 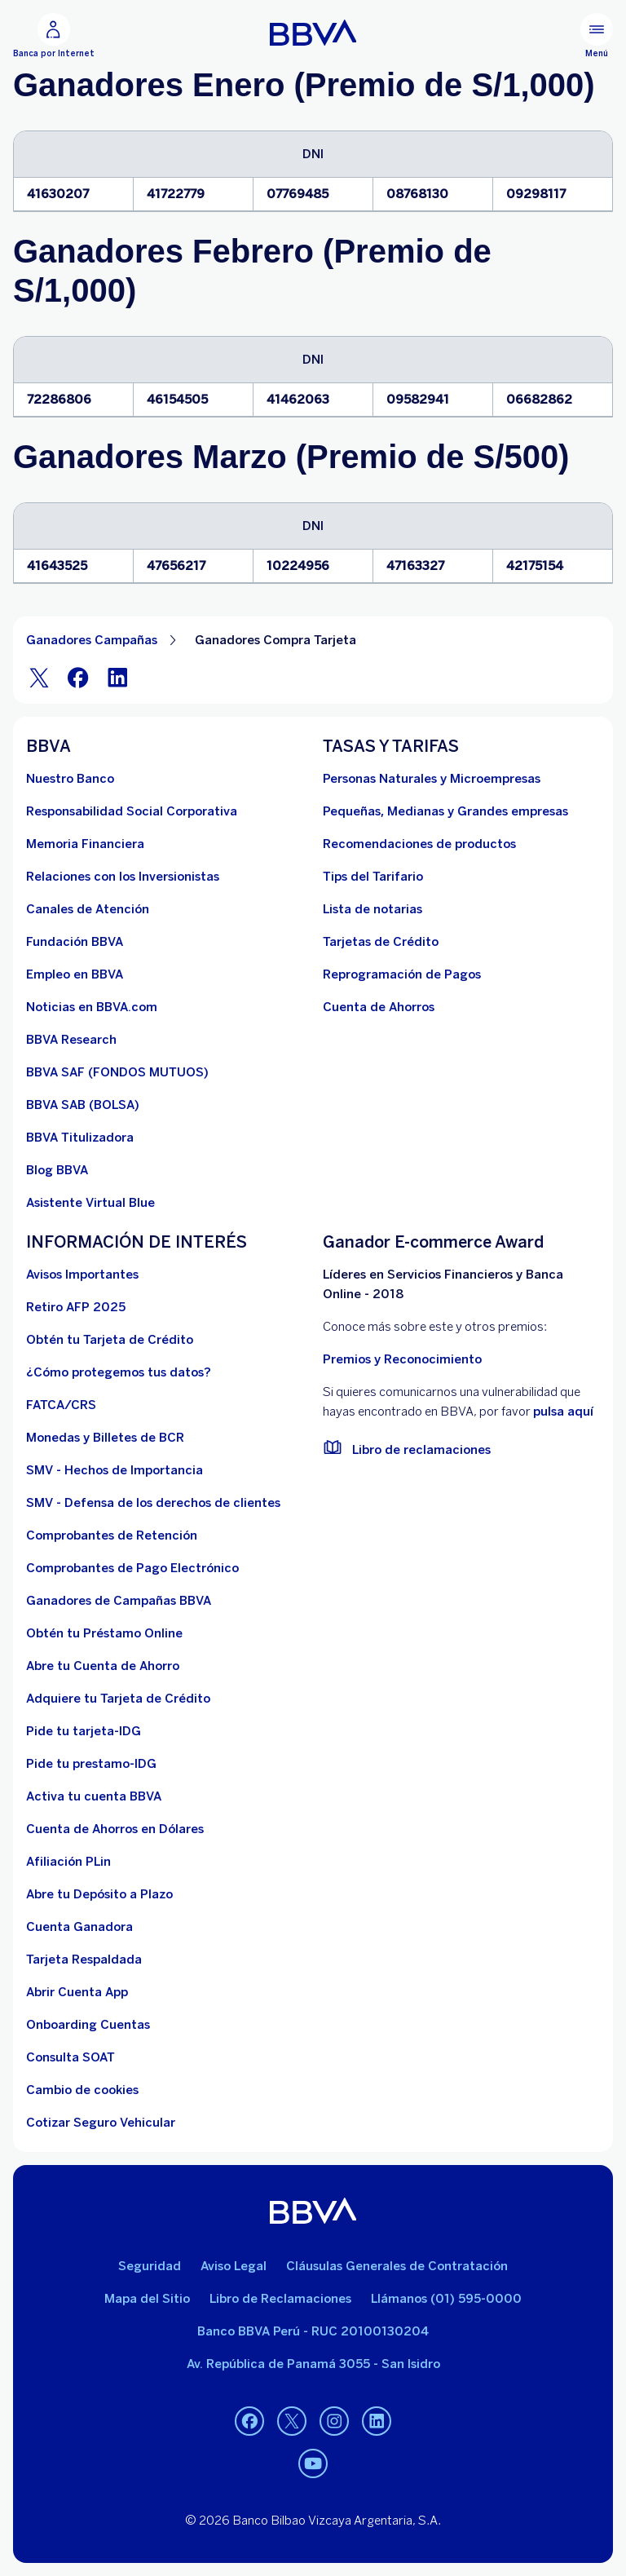 What do you see at coordinates (445, 811) in the screenshot?
I see `[Pequeñas, Medianas y Grandes empresas. Abre en nueva ventana]` at bounding box center [445, 811].